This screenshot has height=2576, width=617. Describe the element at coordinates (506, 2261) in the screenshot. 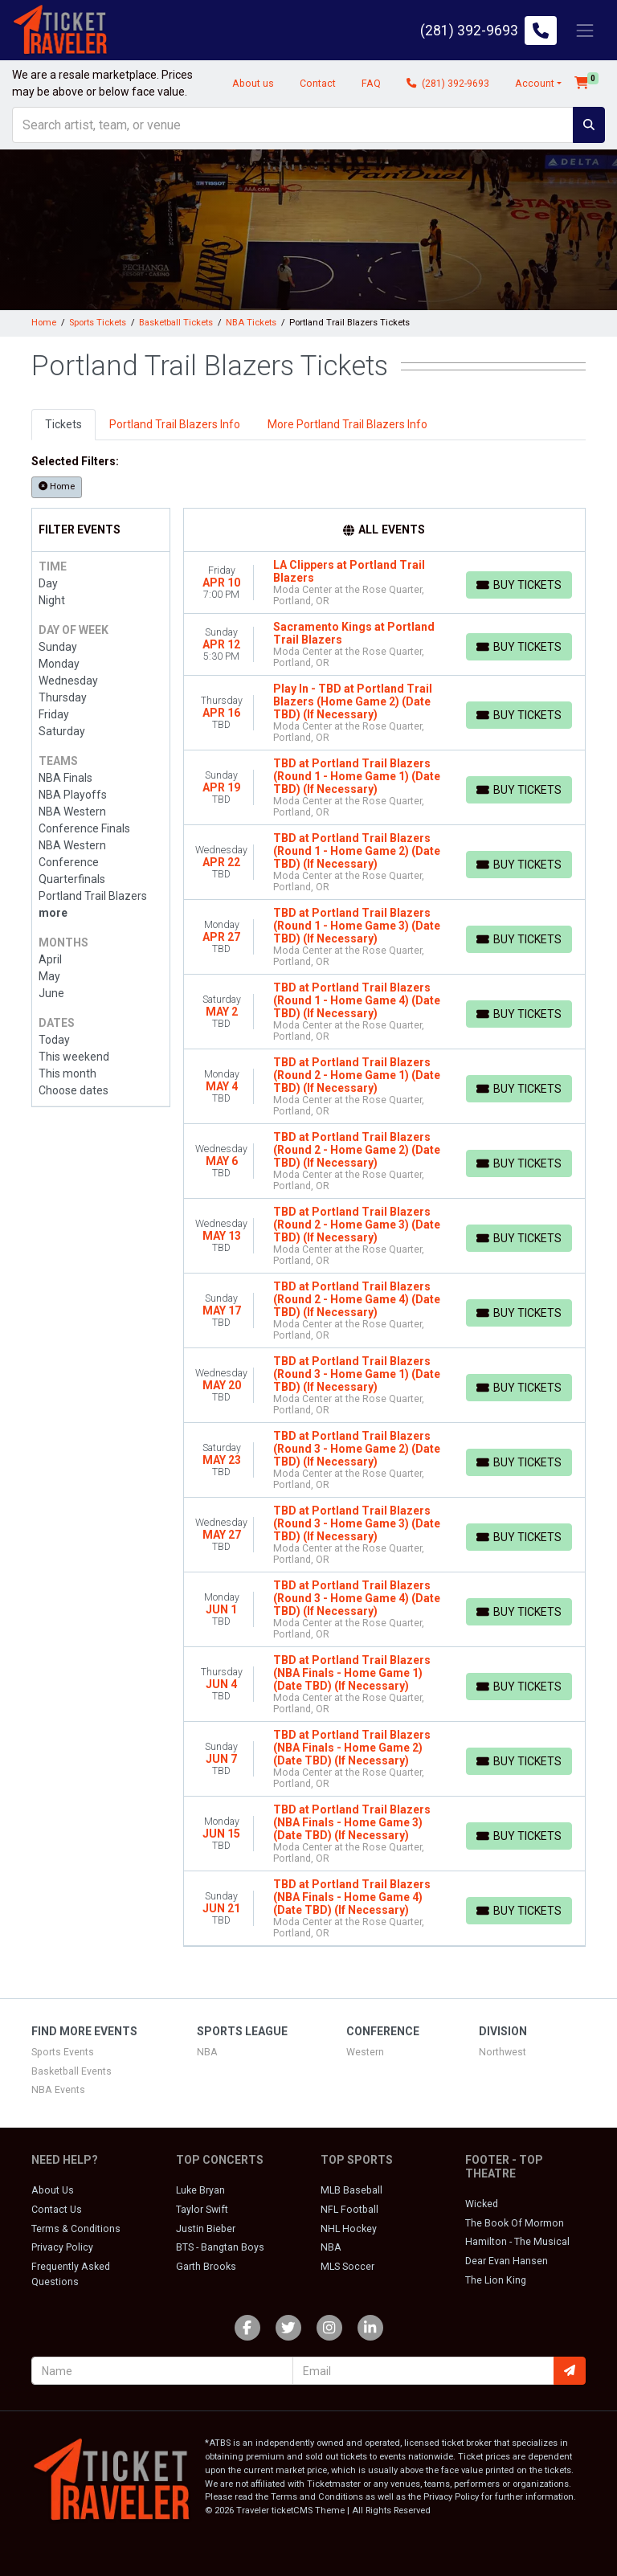

I see `Dear Evan Hansen` at that location.